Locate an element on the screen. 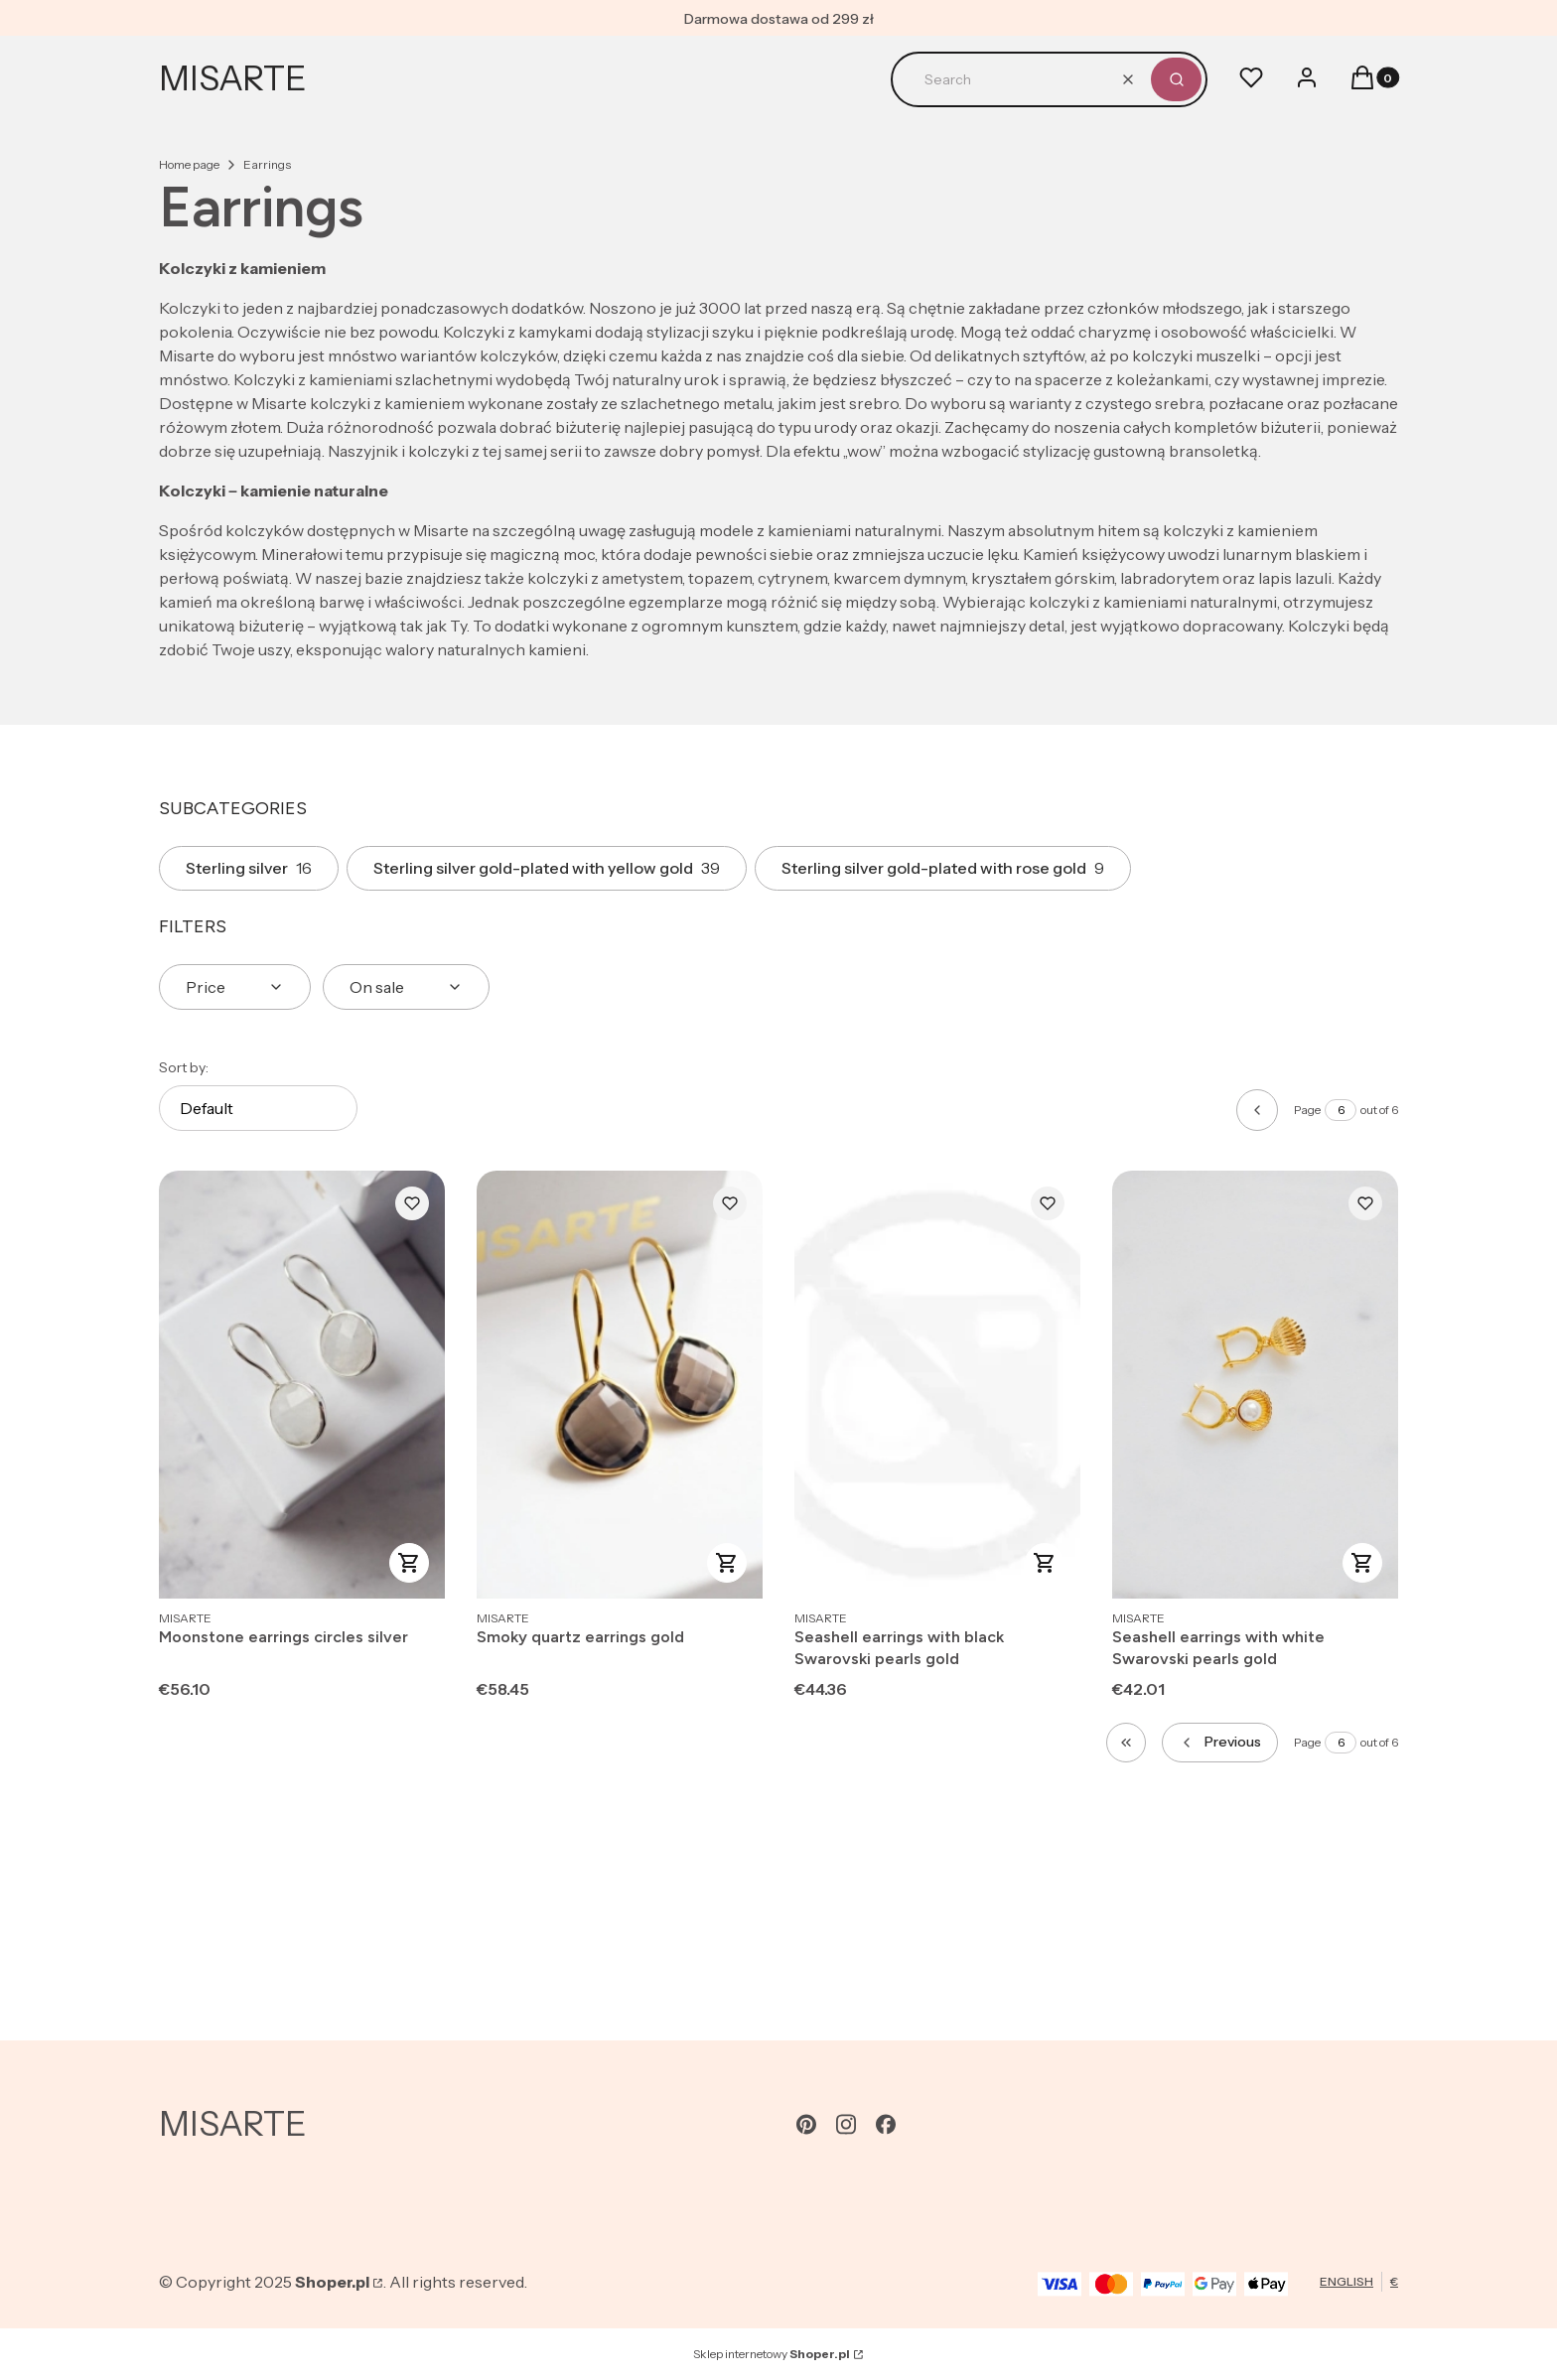 The height and width of the screenshot is (2380, 1557). [Previous products] is located at coordinates (1220, 1742).